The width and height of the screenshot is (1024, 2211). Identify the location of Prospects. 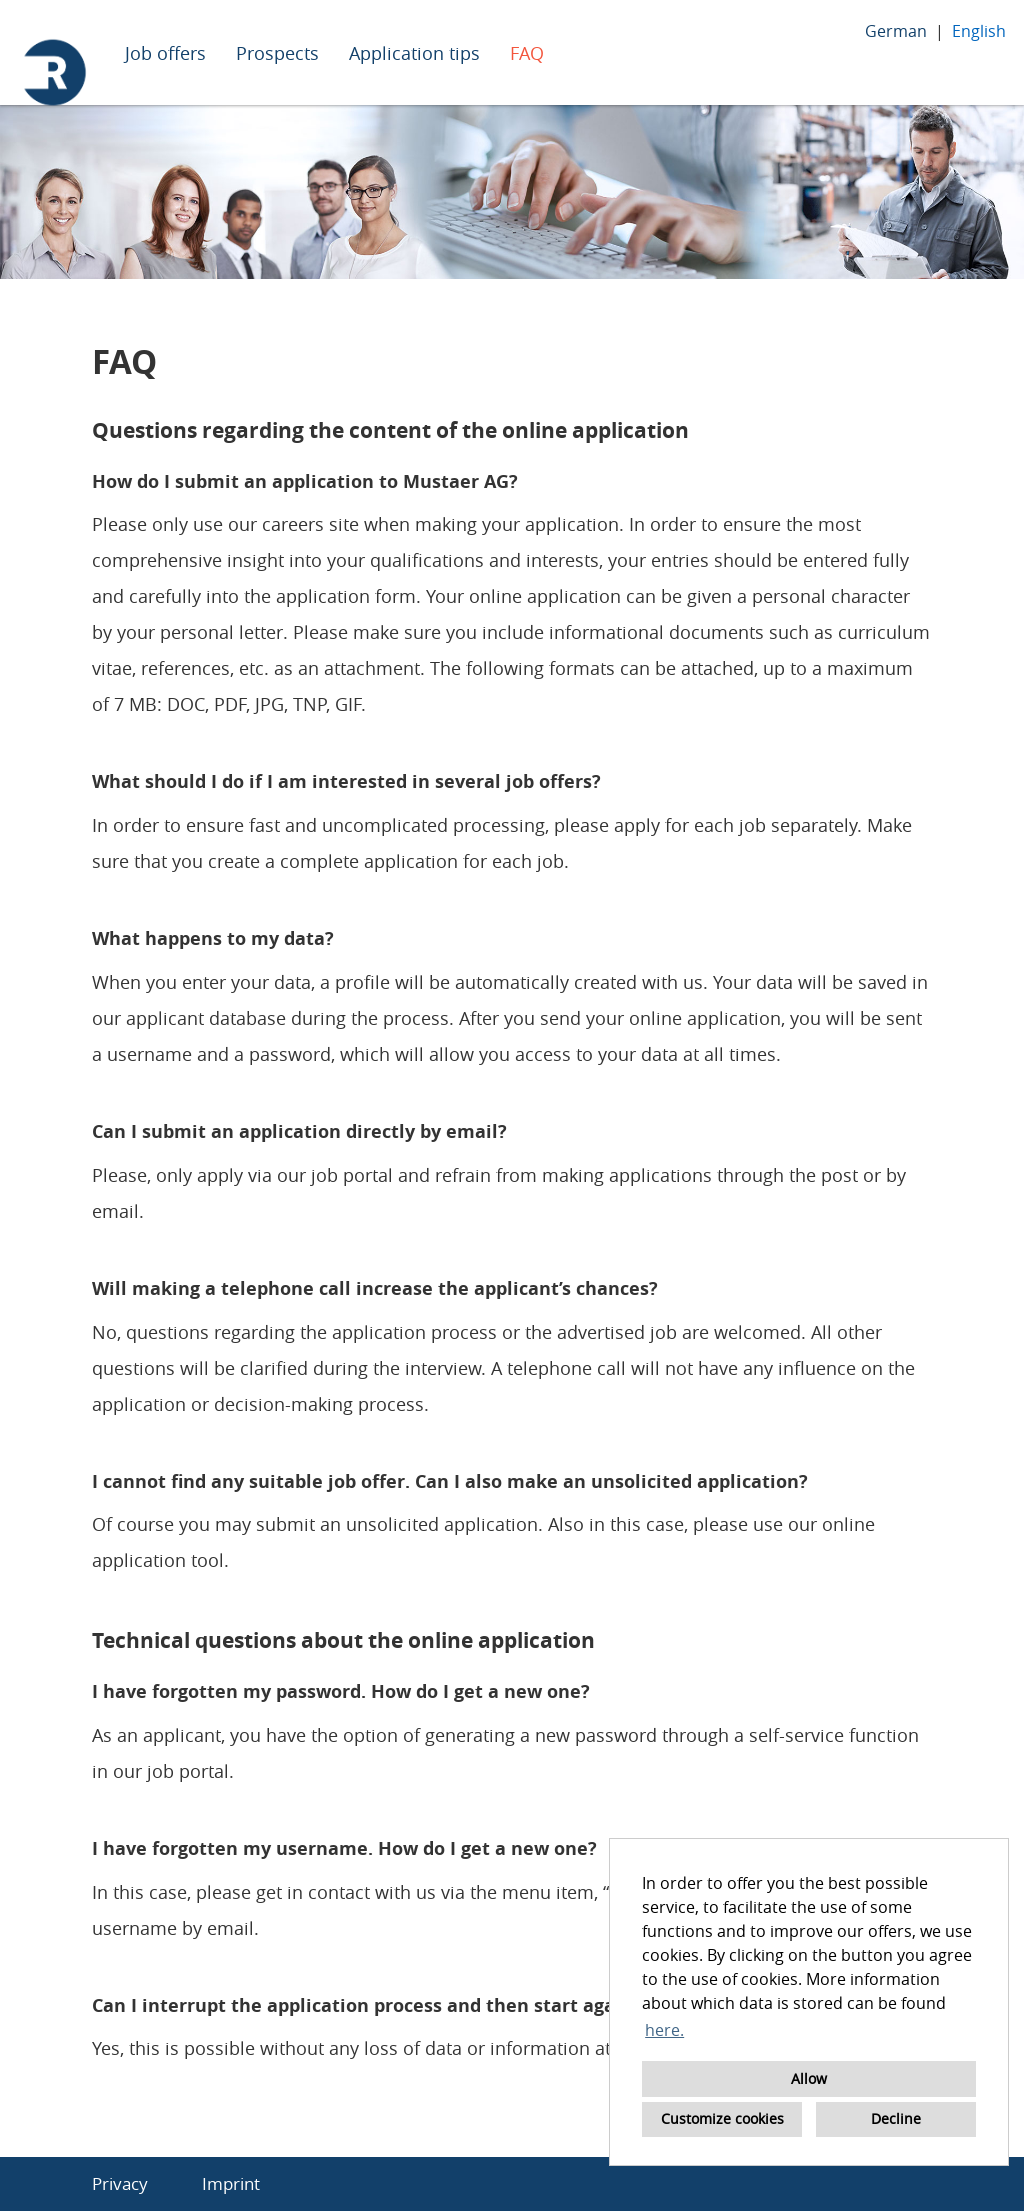
(277, 53).